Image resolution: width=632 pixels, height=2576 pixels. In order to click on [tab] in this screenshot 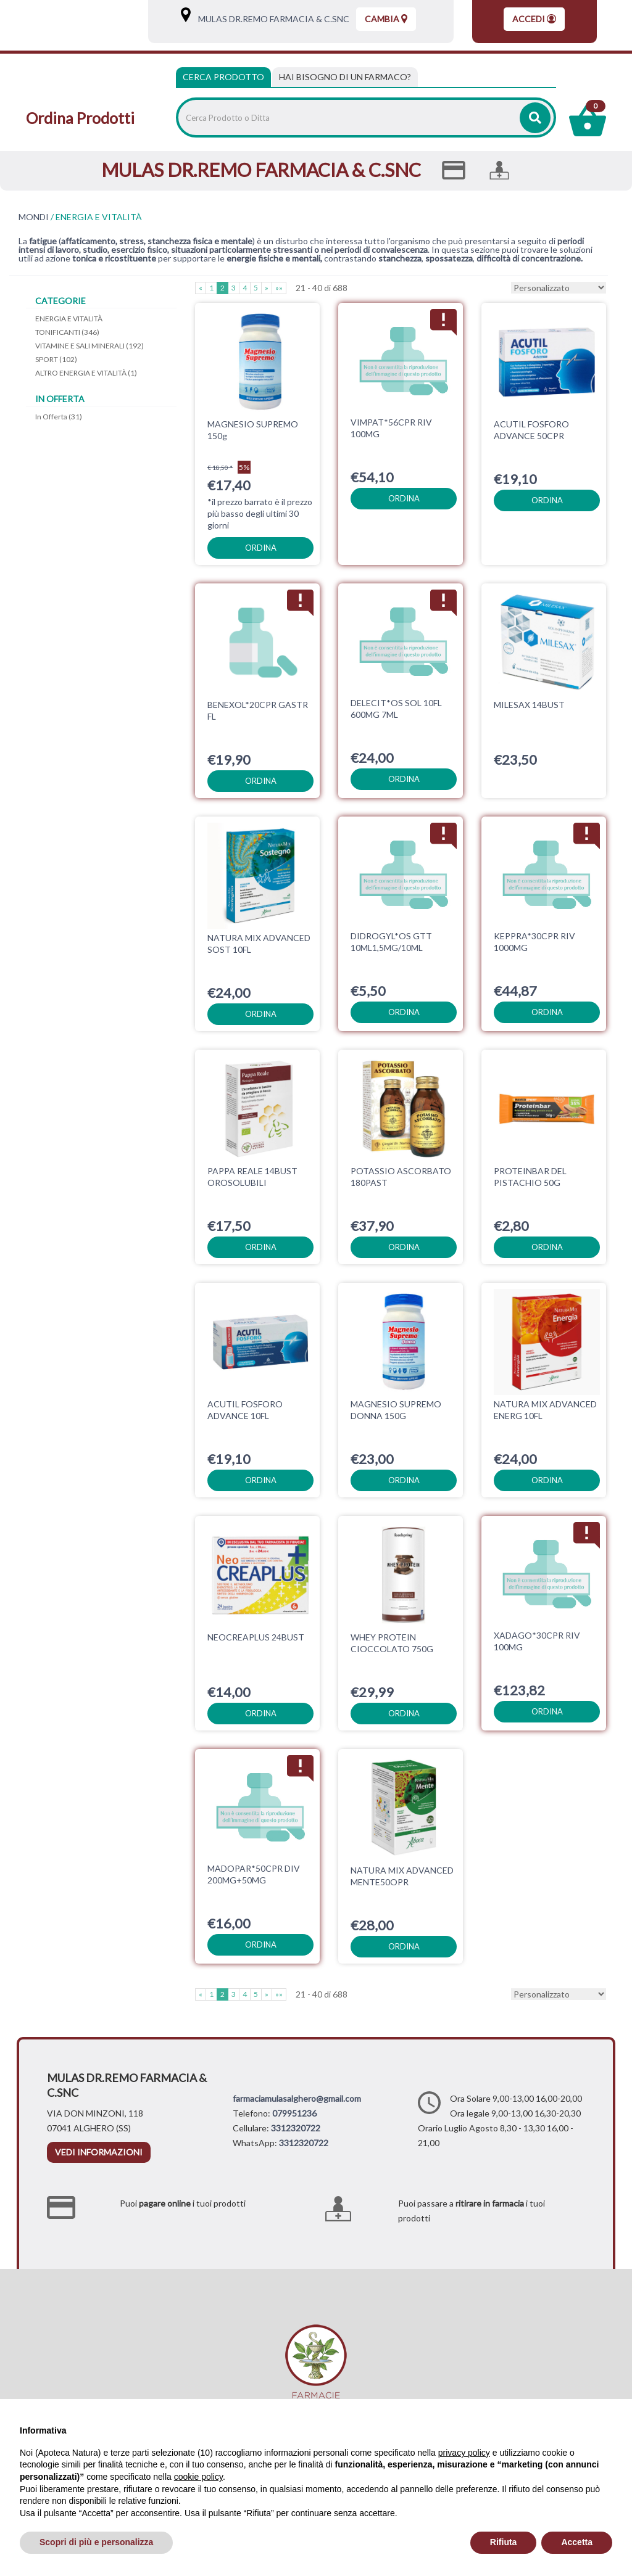, I will do `click(345, 77)`.